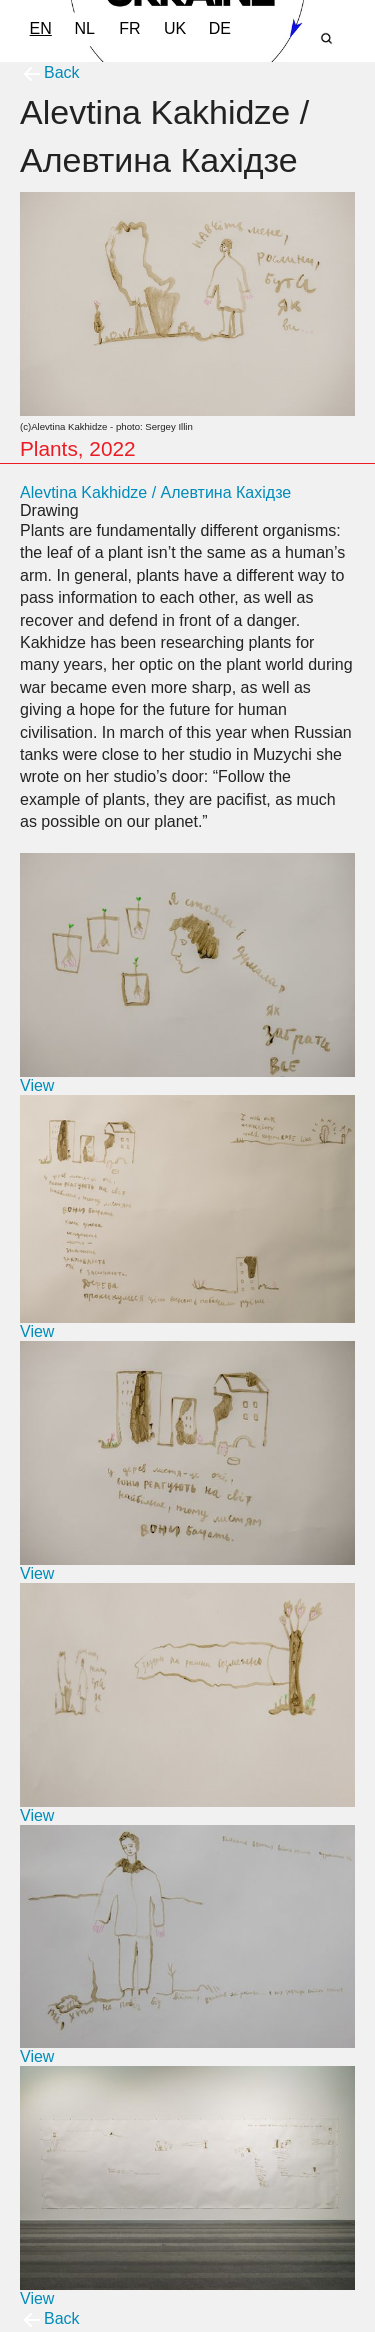 The height and width of the screenshot is (2332, 375). I want to click on Alevtina Kakhidze / Алевтина Кахідзе, so click(155, 492).